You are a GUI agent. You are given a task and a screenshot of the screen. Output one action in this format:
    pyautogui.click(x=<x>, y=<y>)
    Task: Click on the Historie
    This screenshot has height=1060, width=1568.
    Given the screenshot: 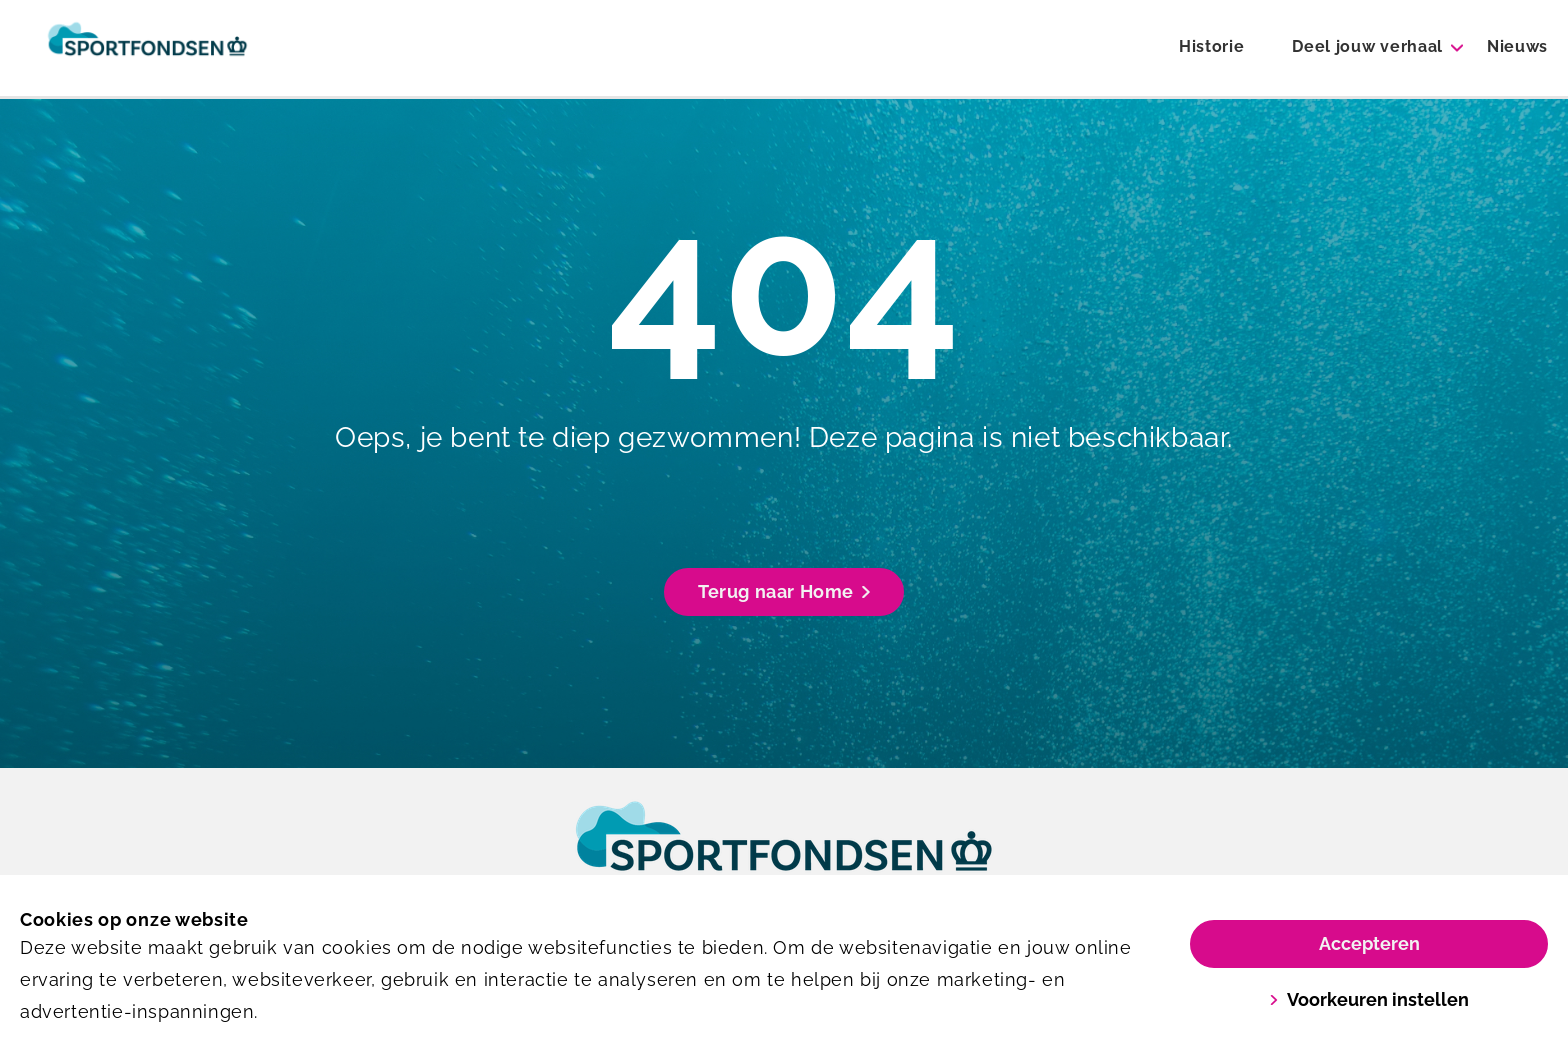 What is the action you would take?
    pyautogui.click(x=1211, y=46)
    